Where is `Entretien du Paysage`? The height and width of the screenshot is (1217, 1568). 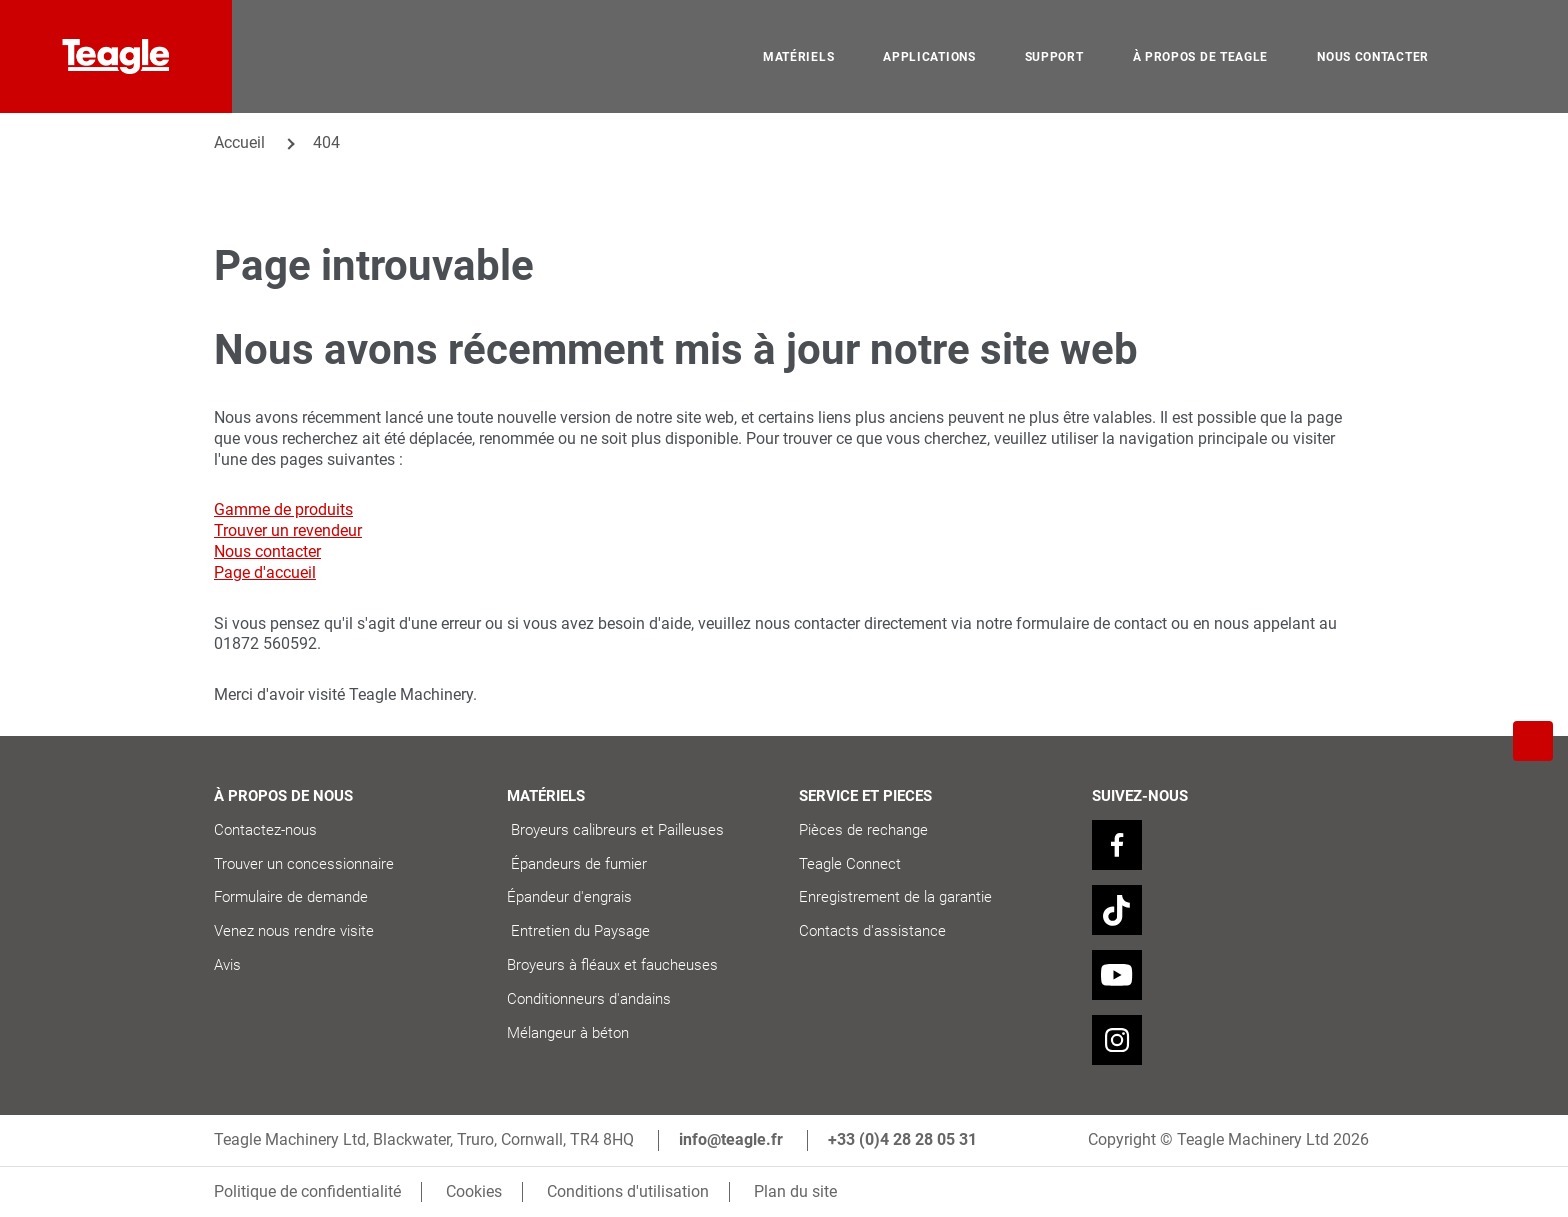 Entretien du Paysage is located at coordinates (578, 931).